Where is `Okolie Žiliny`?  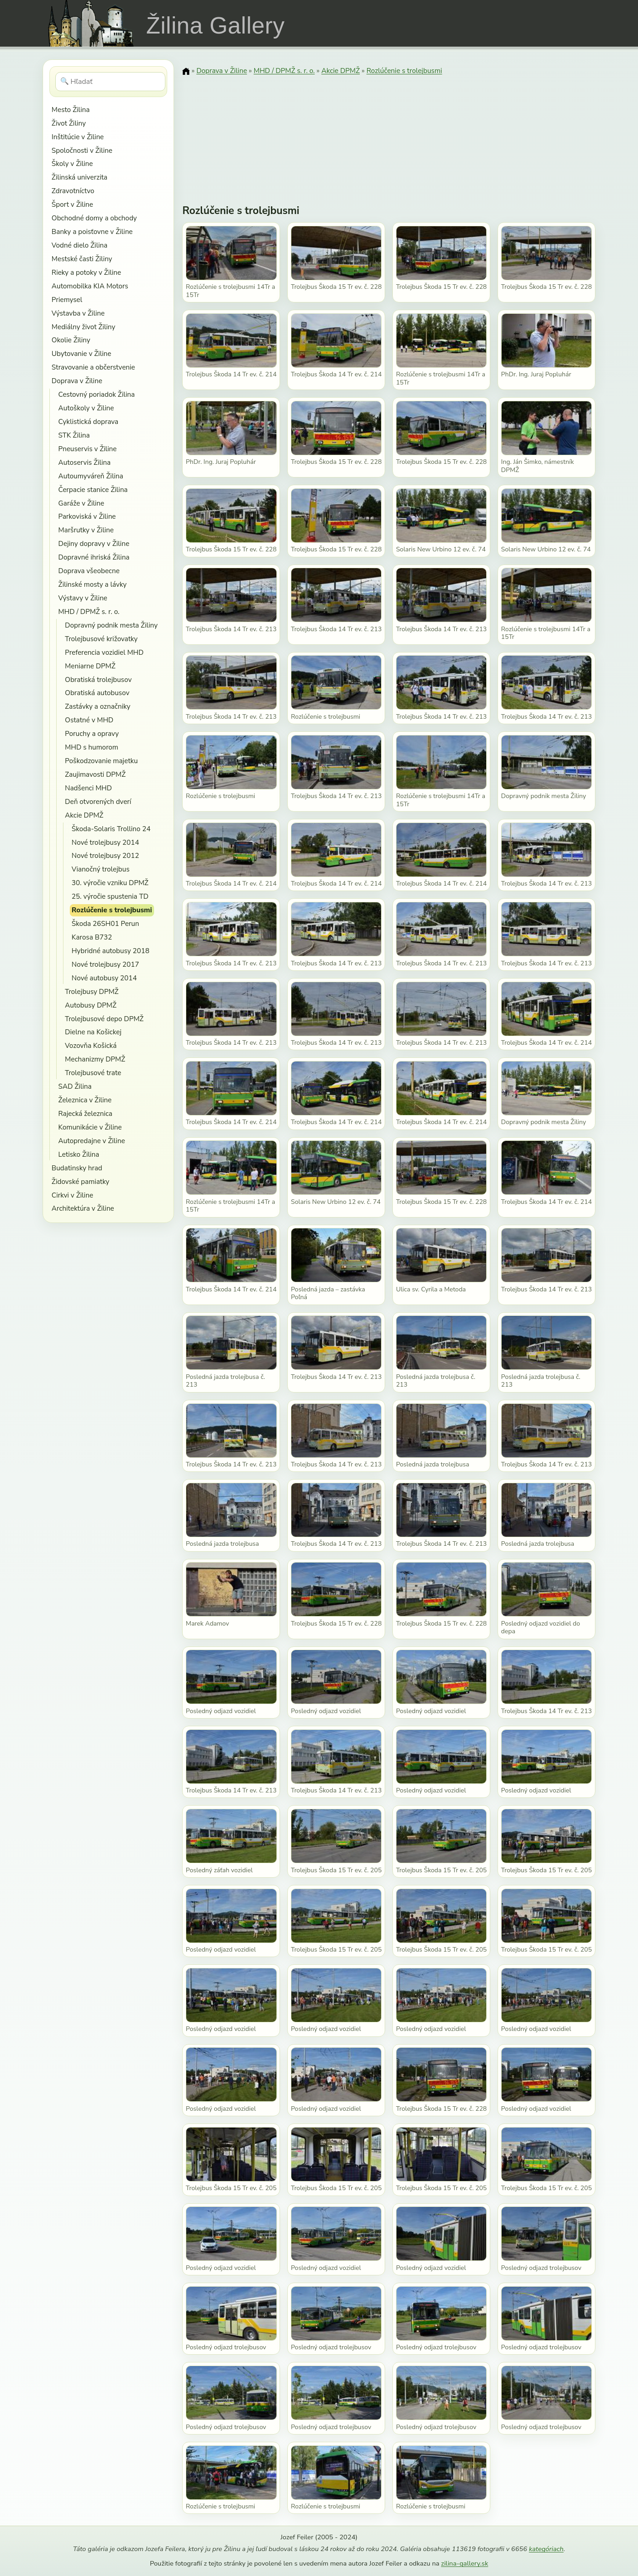 Okolie Žiliny is located at coordinates (71, 340).